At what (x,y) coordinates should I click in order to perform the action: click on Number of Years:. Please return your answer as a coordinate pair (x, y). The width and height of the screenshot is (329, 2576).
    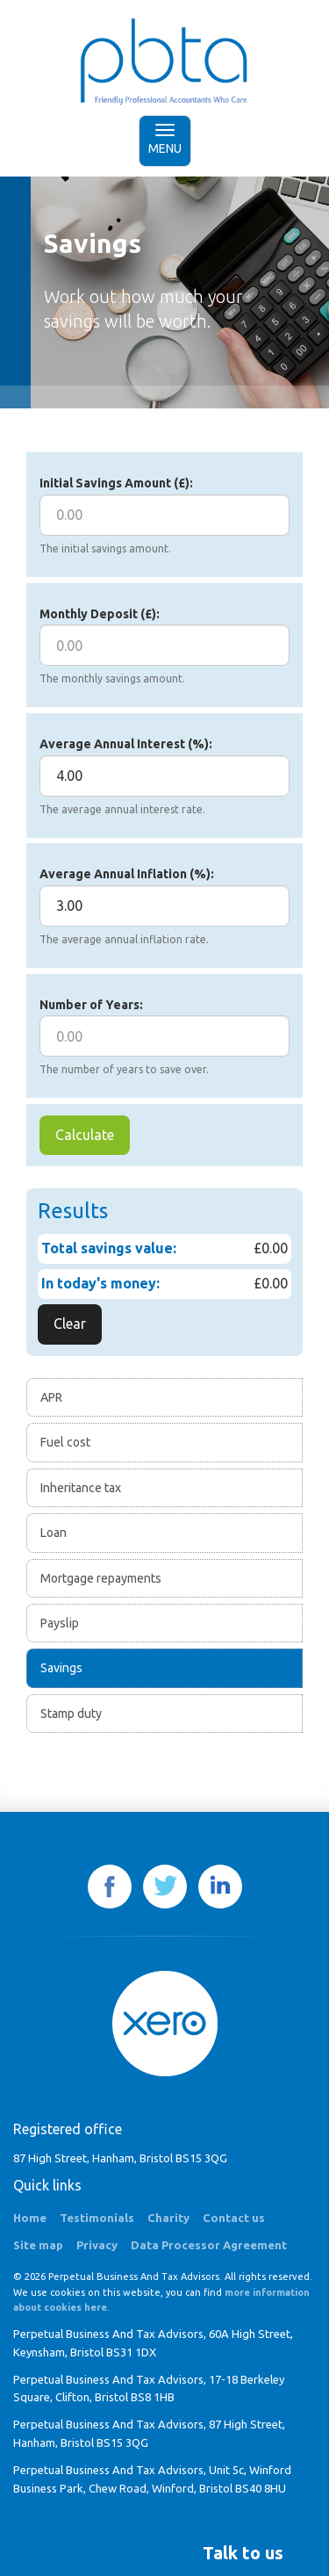
    Looking at the image, I should click on (91, 1005).